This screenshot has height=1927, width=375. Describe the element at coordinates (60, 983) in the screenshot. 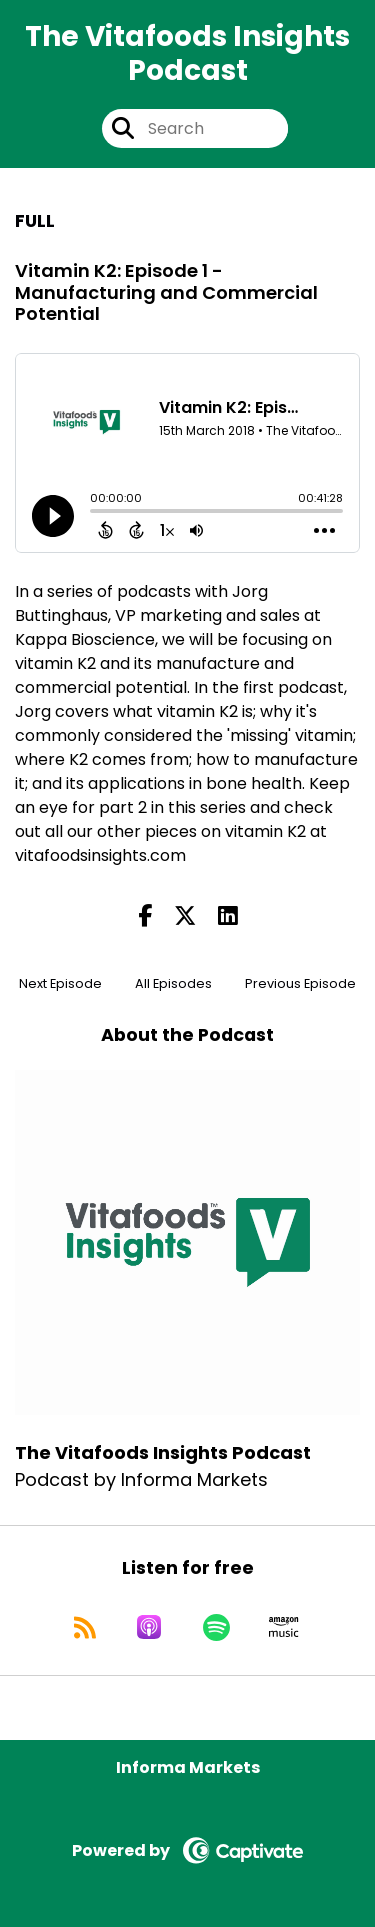

I see `Next Episode` at that location.